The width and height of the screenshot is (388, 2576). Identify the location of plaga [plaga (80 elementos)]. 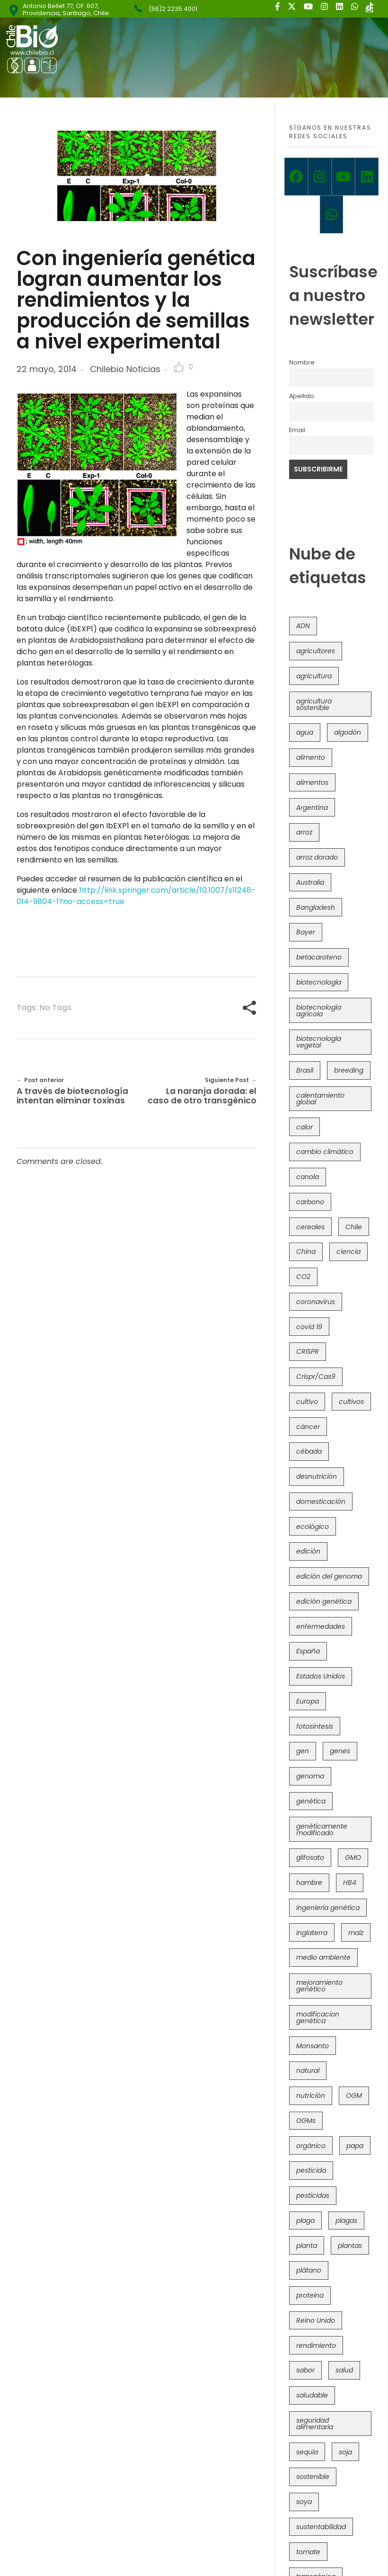
(305, 2220).